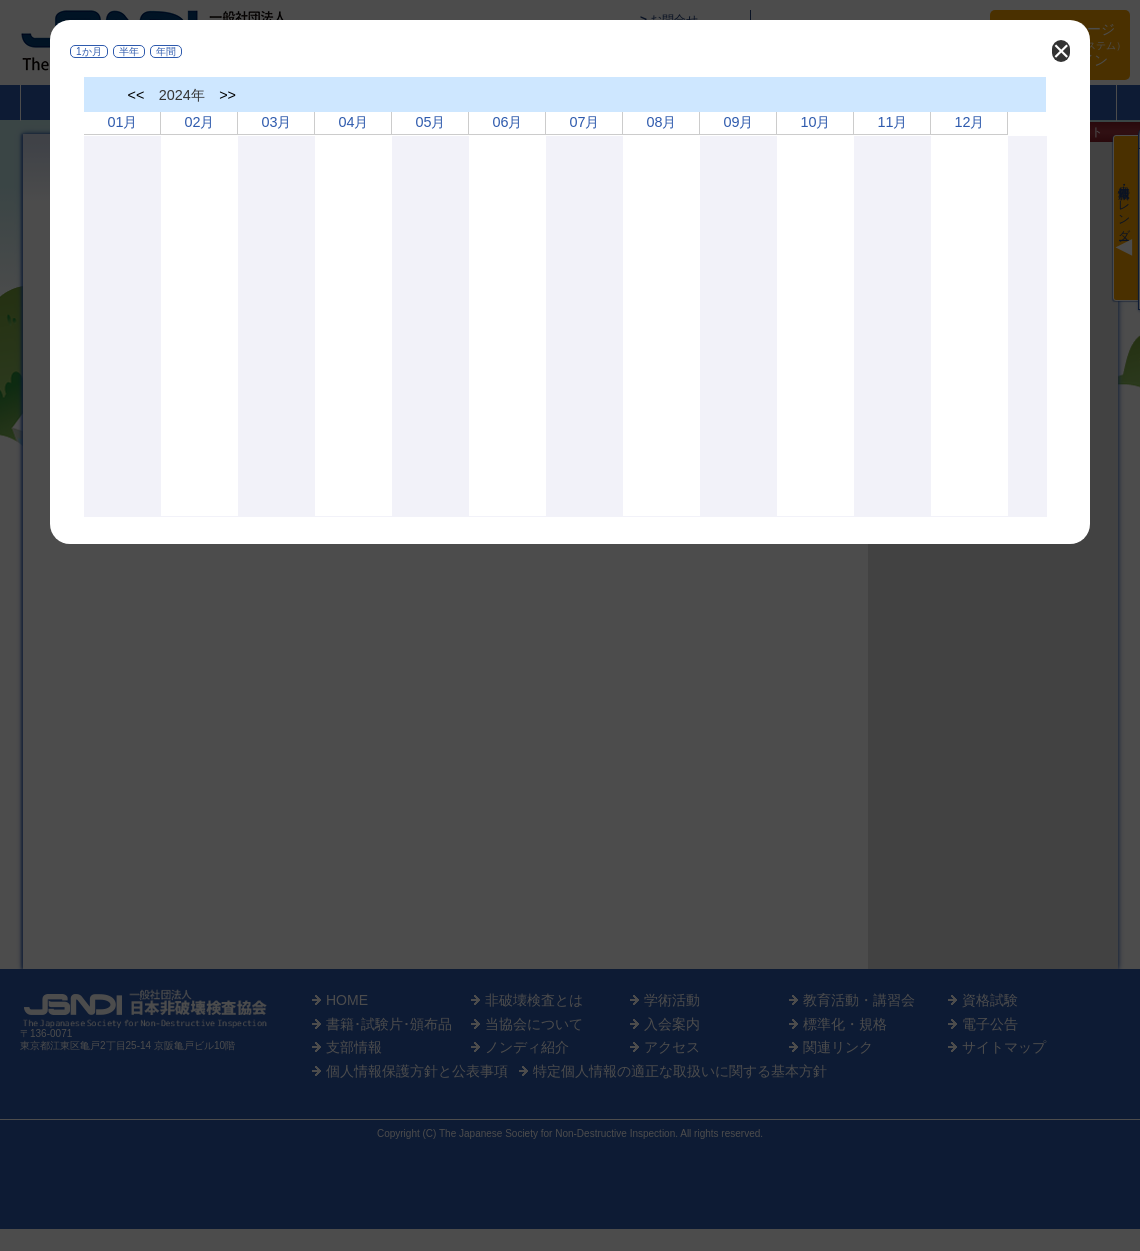 This screenshot has height=1251, width=1140. Describe the element at coordinates (199, 122) in the screenshot. I see `02月` at that location.